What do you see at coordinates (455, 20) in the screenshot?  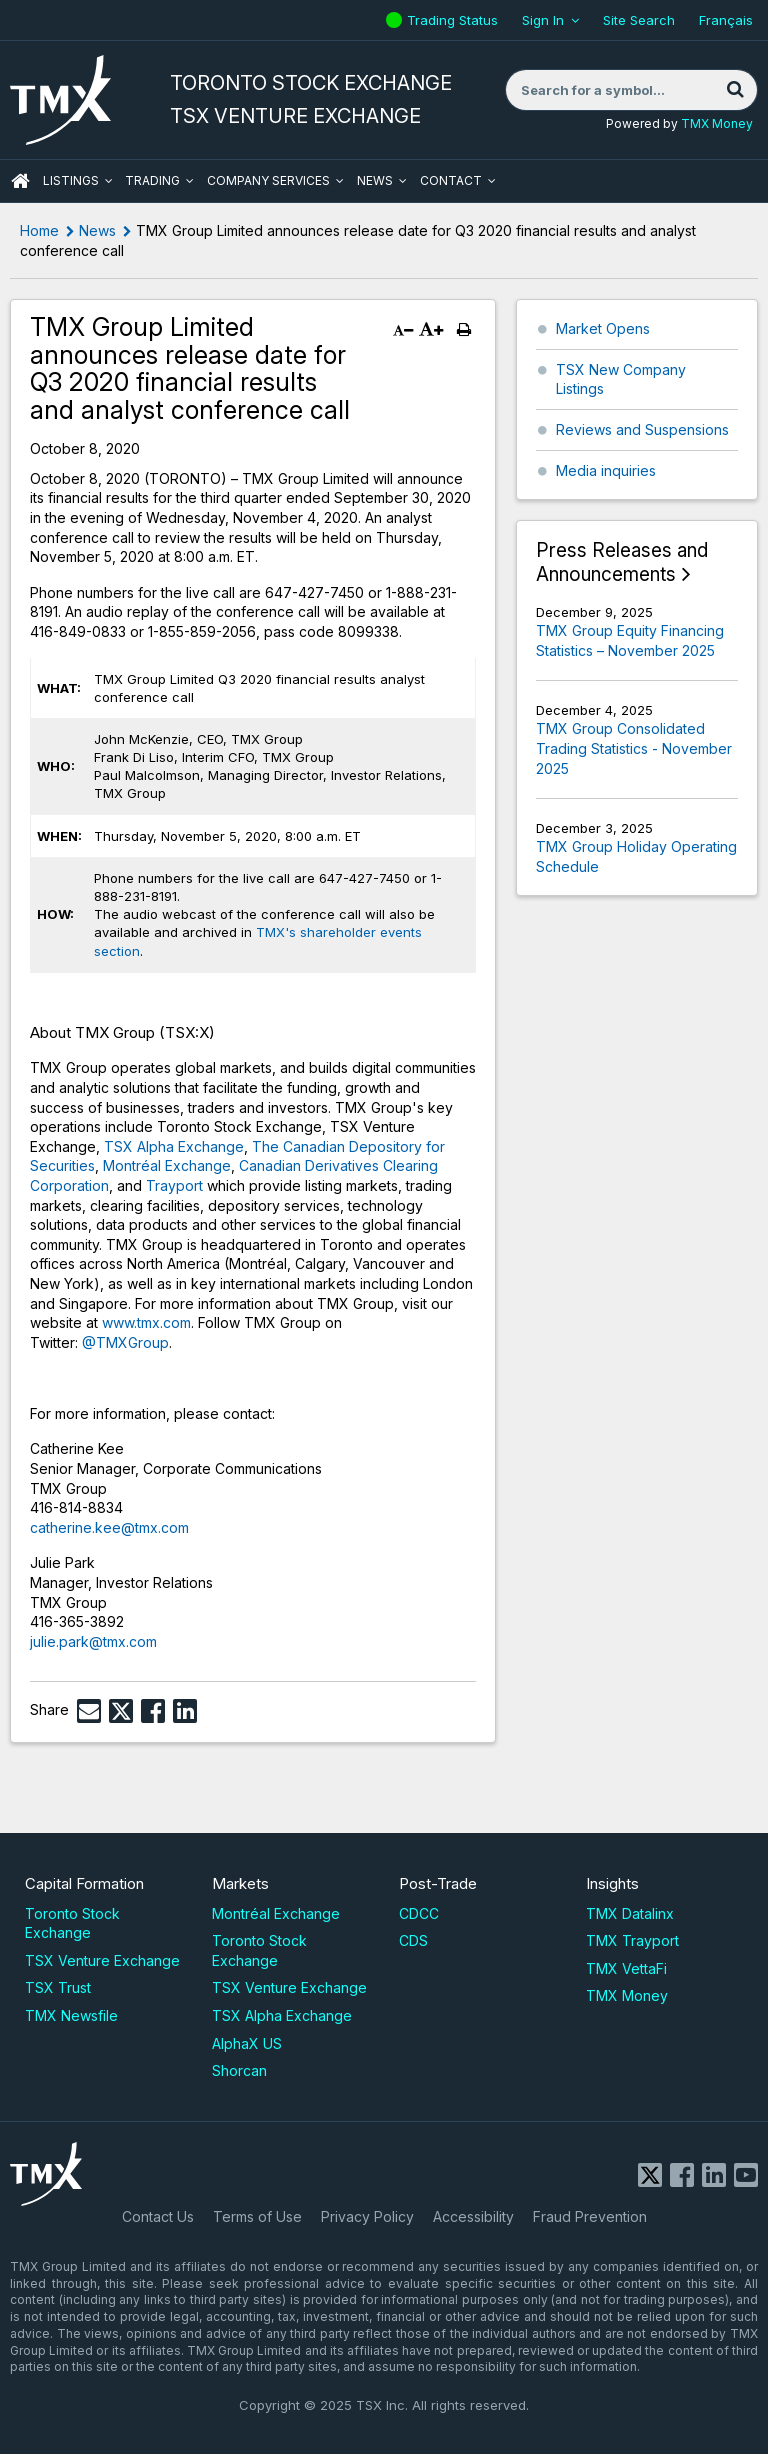 I see `Trading Status` at bounding box center [455, 20].